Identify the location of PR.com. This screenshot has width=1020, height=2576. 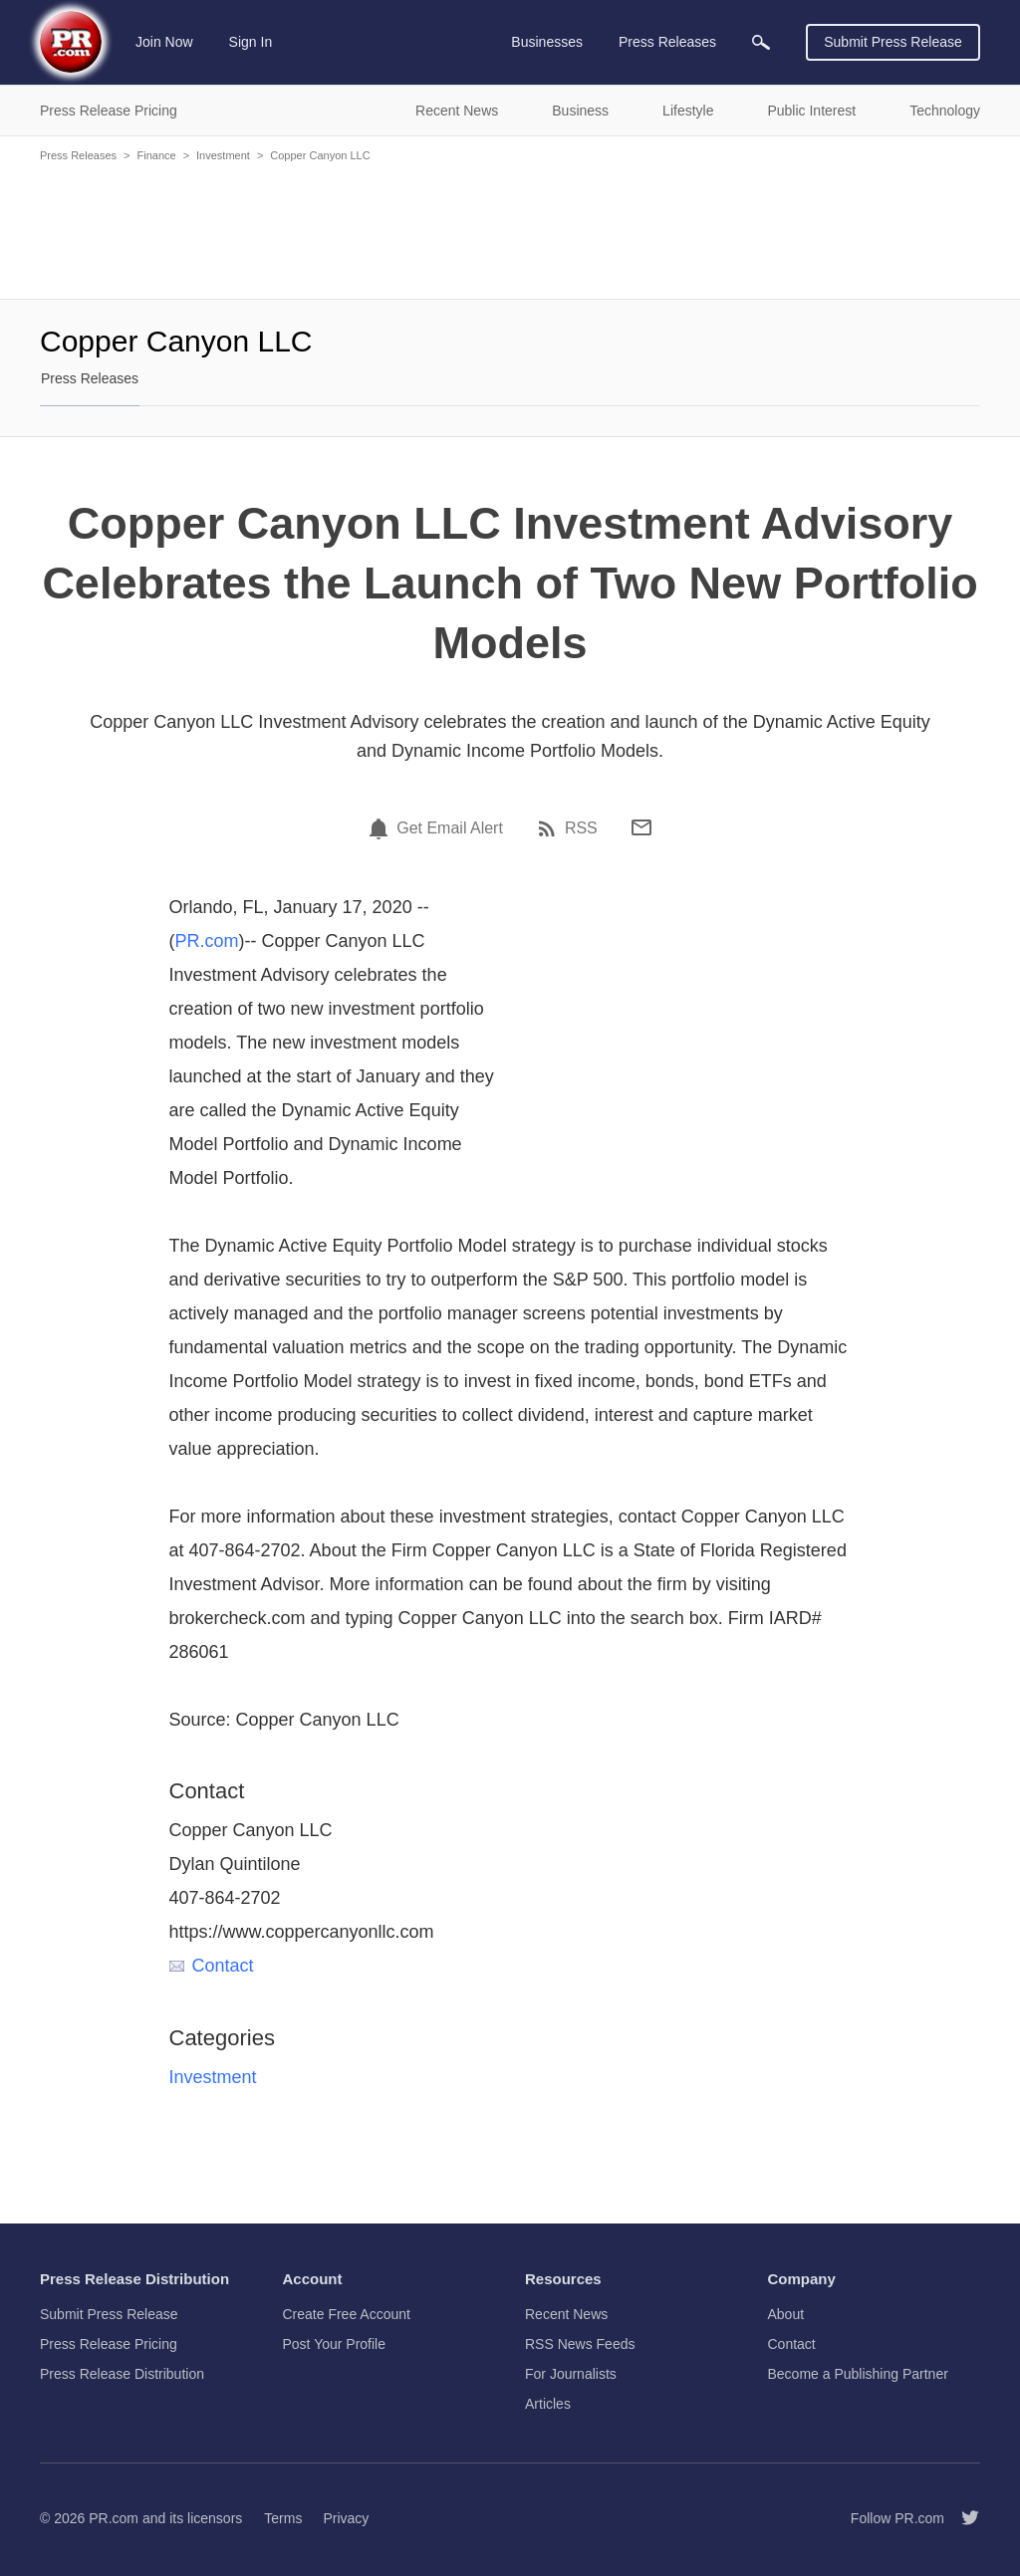
(207, 941).